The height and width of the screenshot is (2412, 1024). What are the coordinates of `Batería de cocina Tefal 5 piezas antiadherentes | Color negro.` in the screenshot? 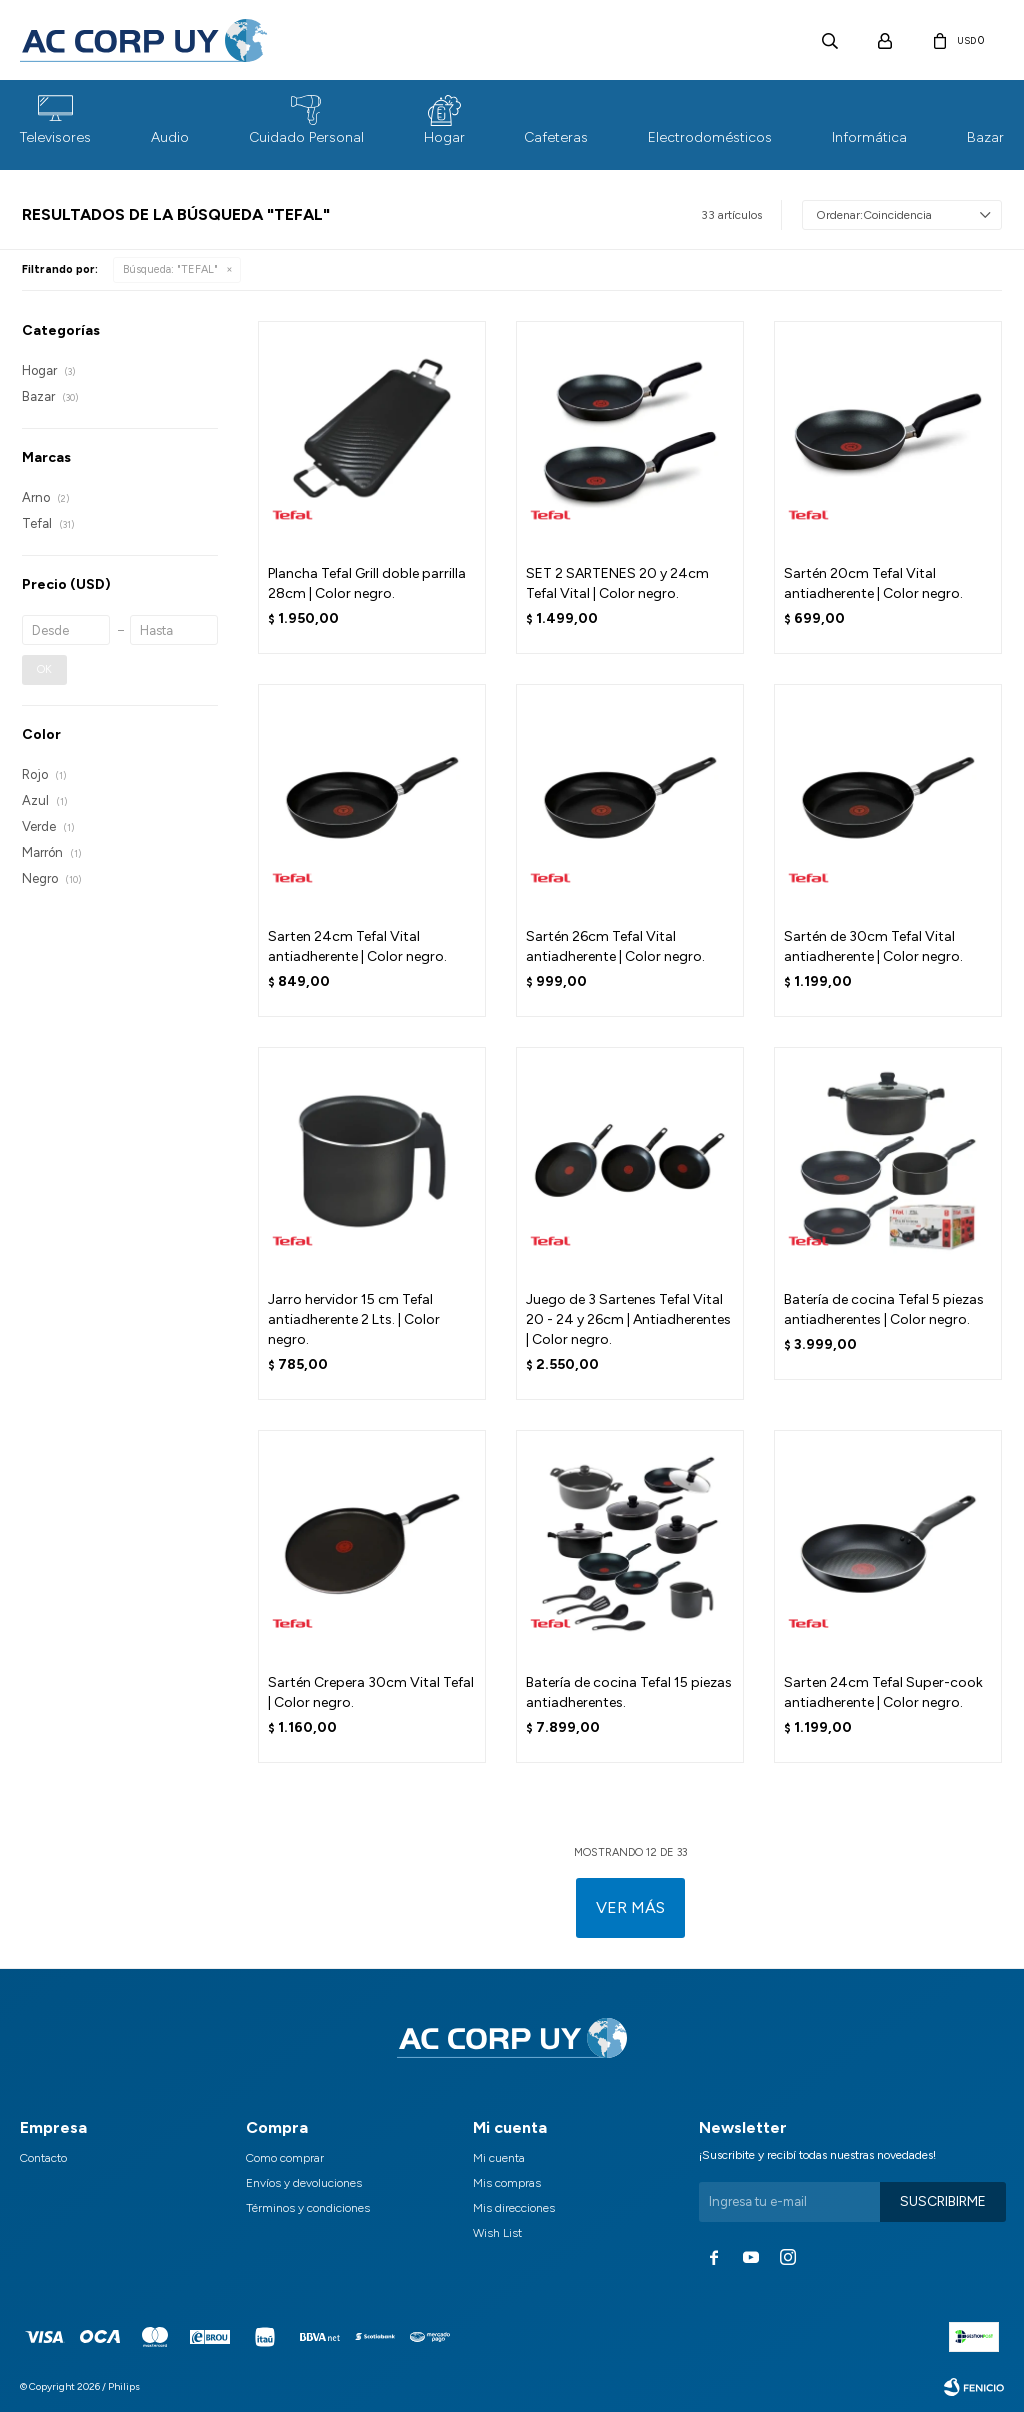 It's located at (884, 1309).